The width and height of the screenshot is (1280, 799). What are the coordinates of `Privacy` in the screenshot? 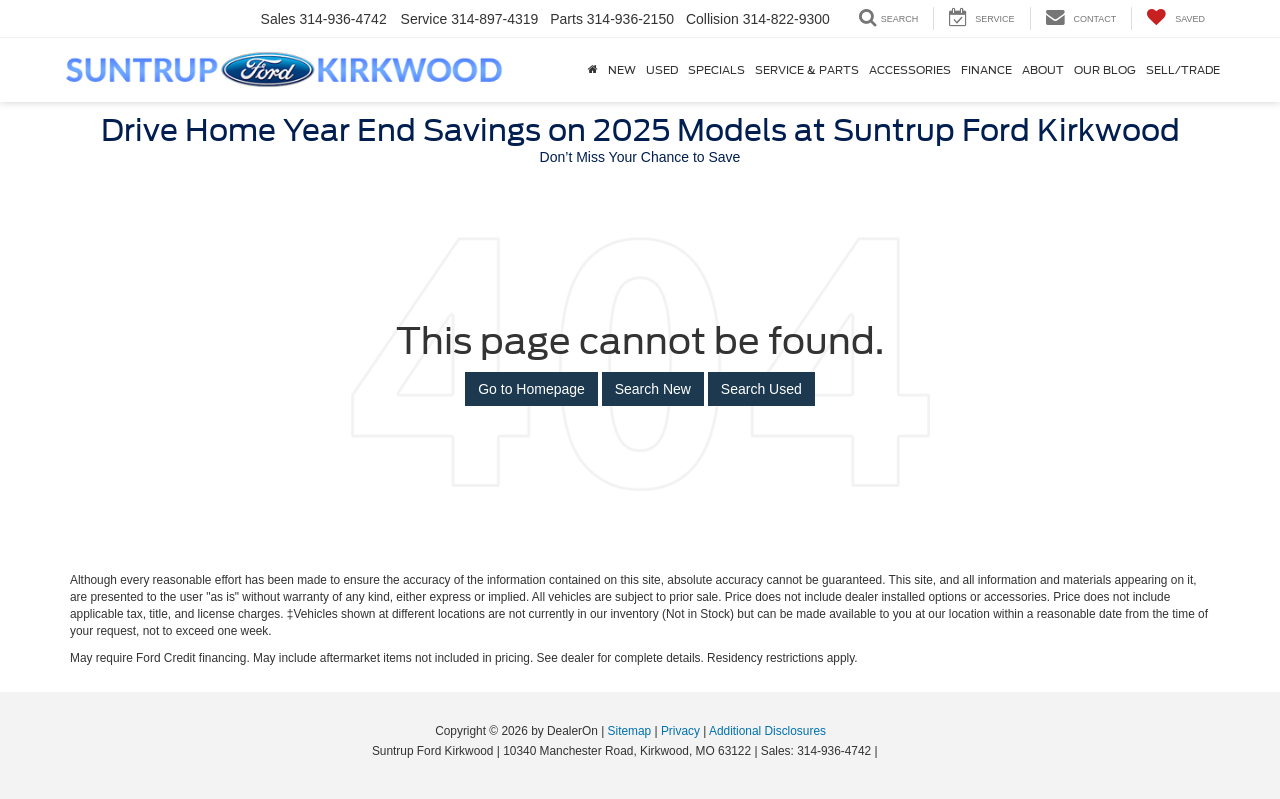 It's located at (680, 731).